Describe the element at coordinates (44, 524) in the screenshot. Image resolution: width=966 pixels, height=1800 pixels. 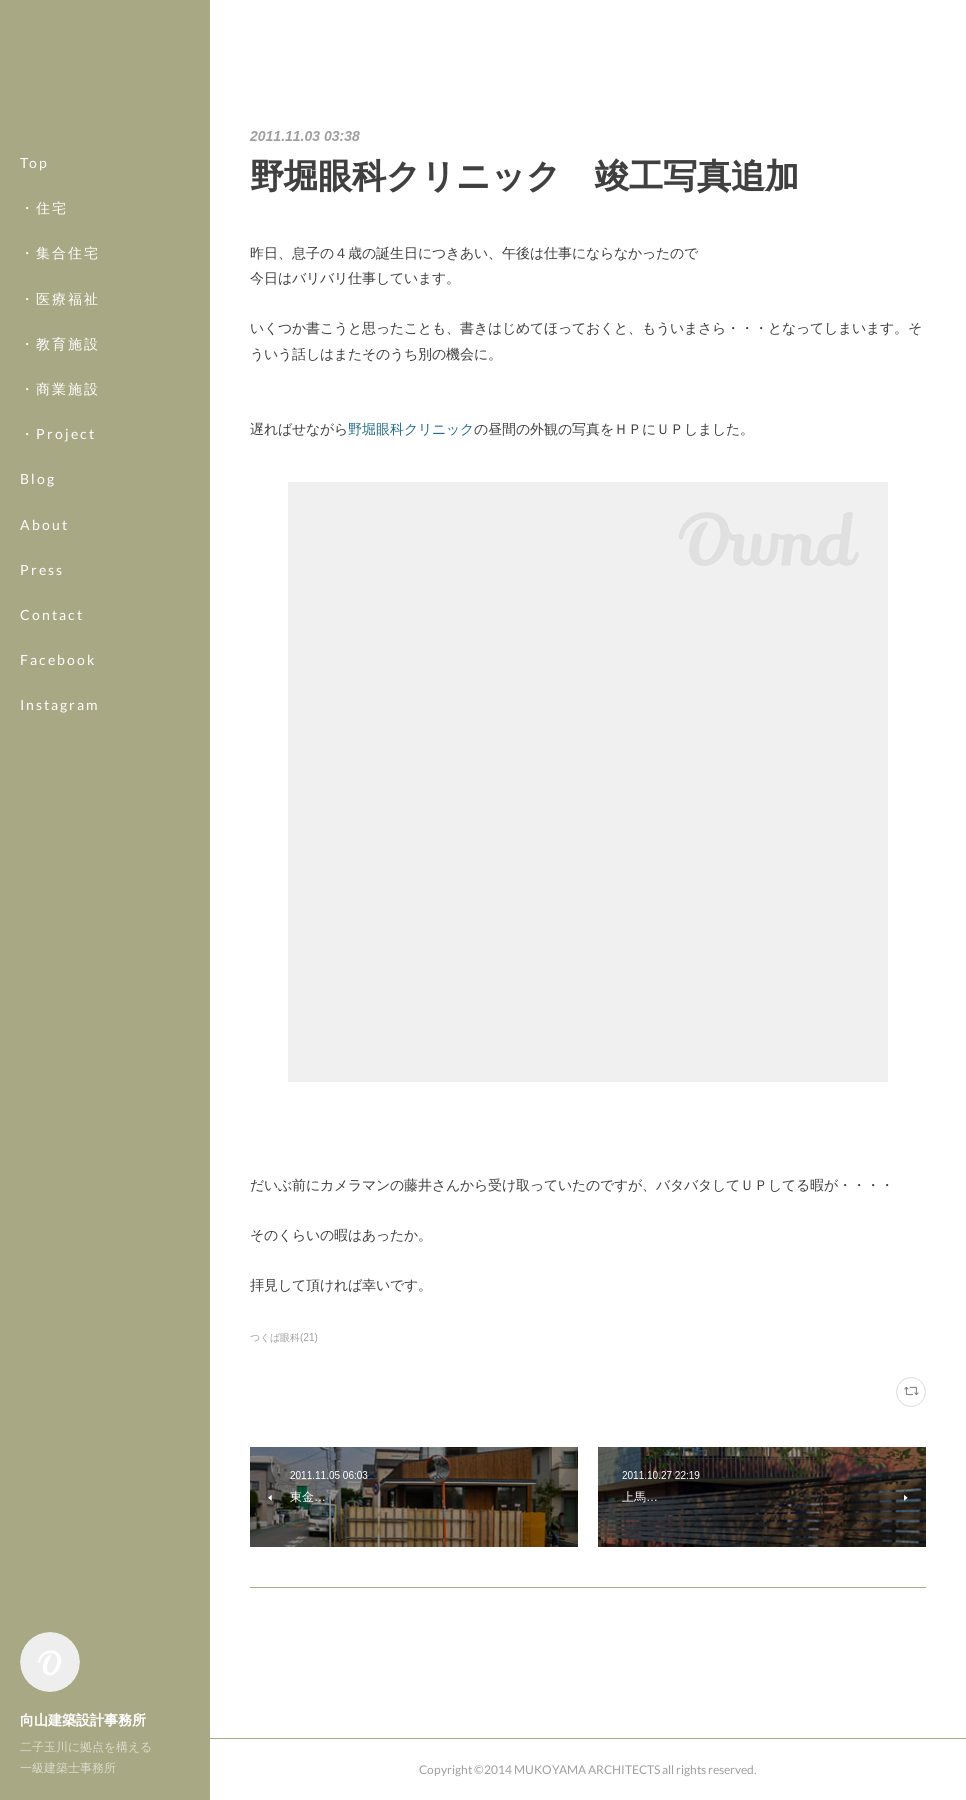
I see `About` at that location.